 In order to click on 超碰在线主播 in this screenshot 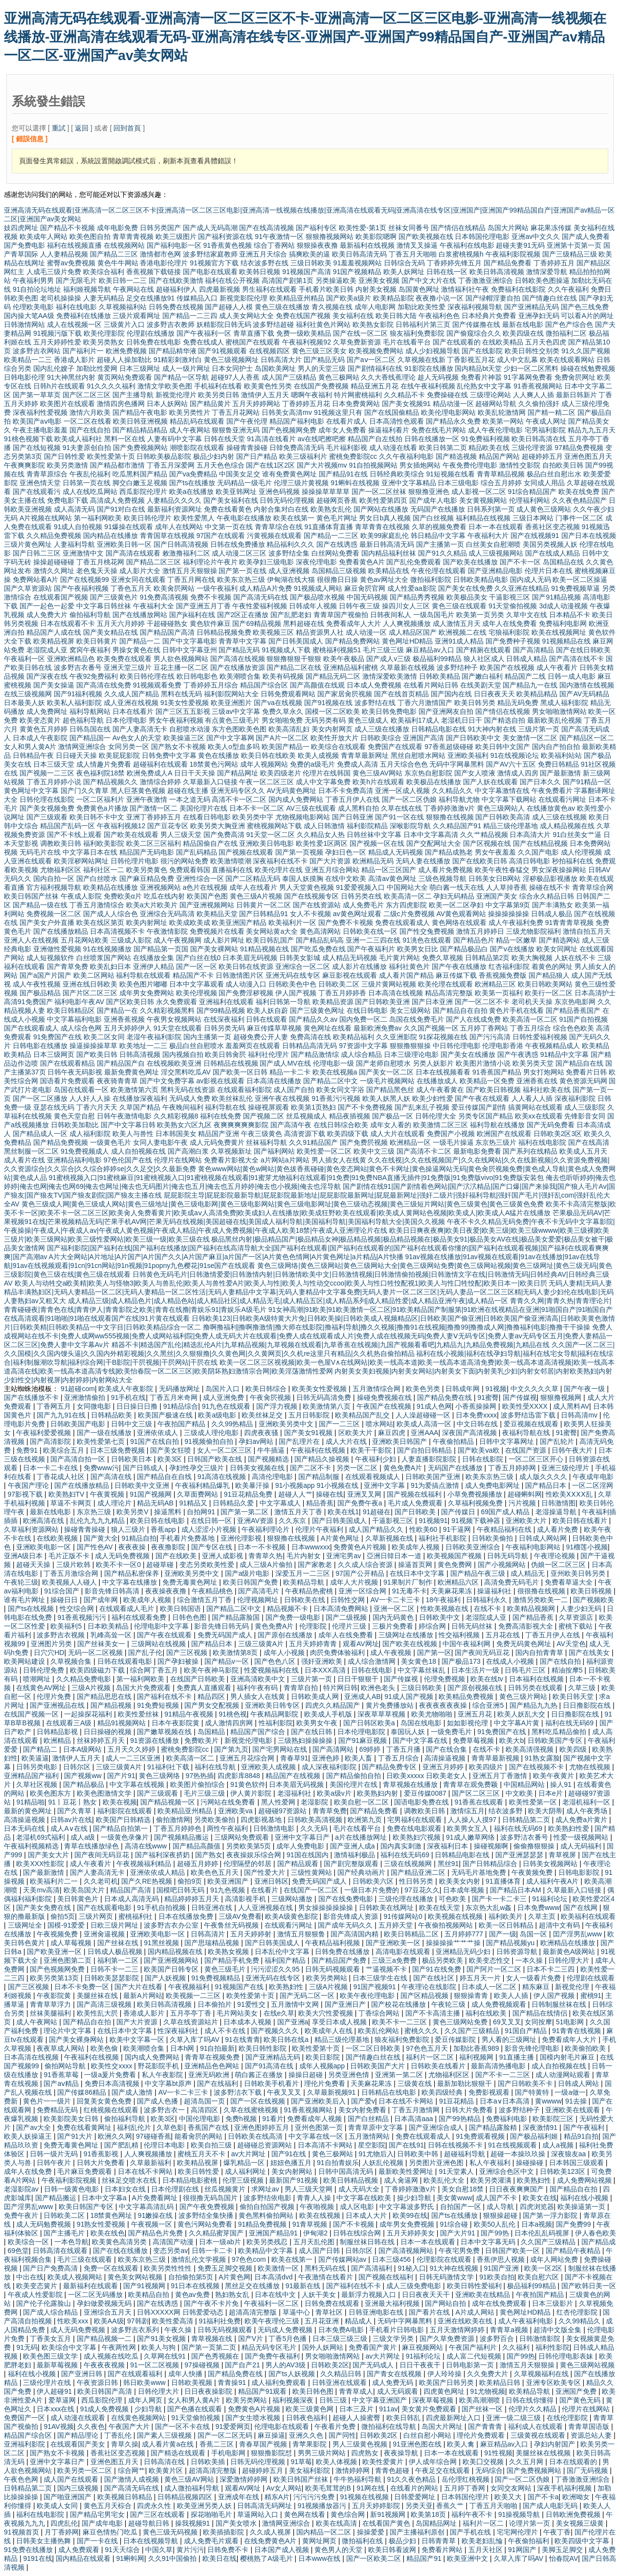, I will do `click(187, 790)`.